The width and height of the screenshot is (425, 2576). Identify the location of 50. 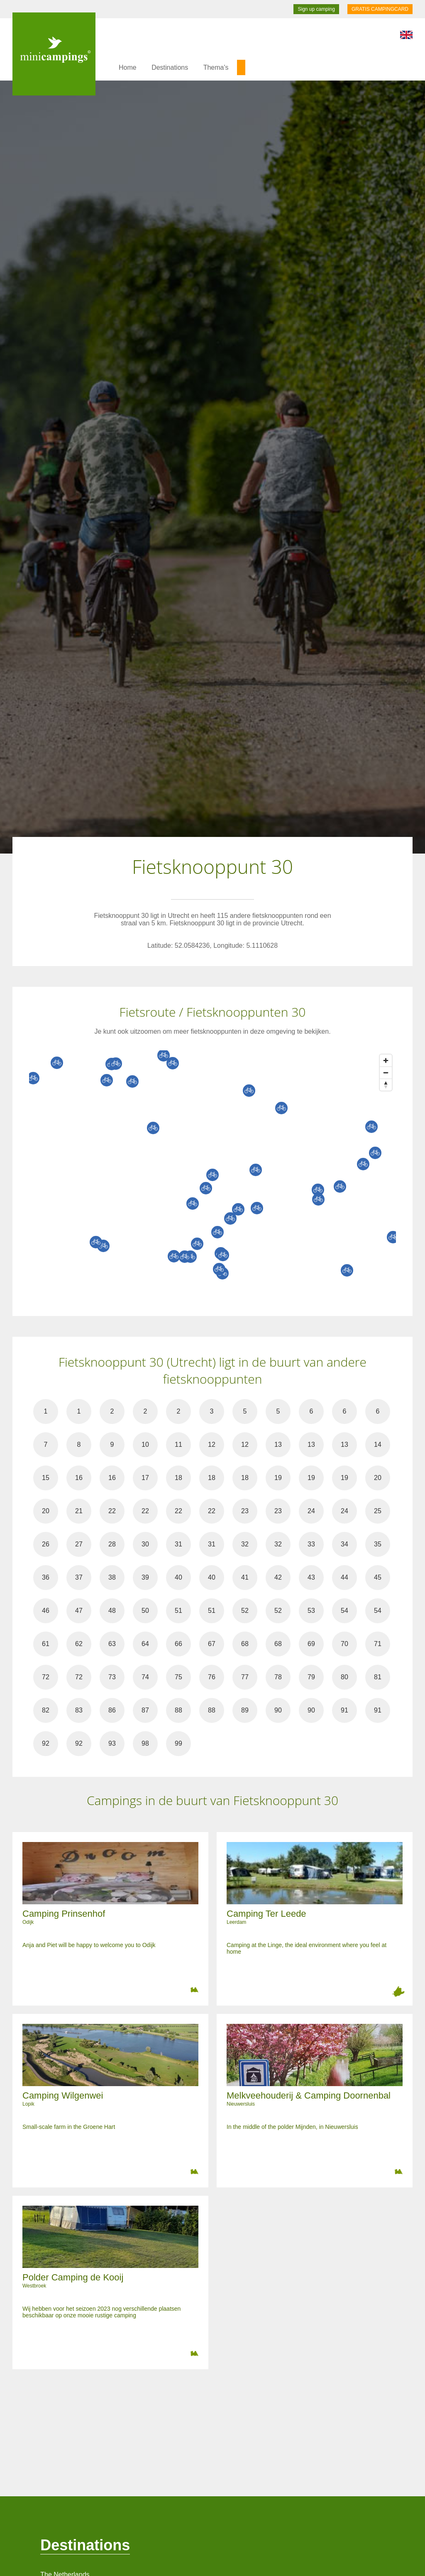
(145, 1610).